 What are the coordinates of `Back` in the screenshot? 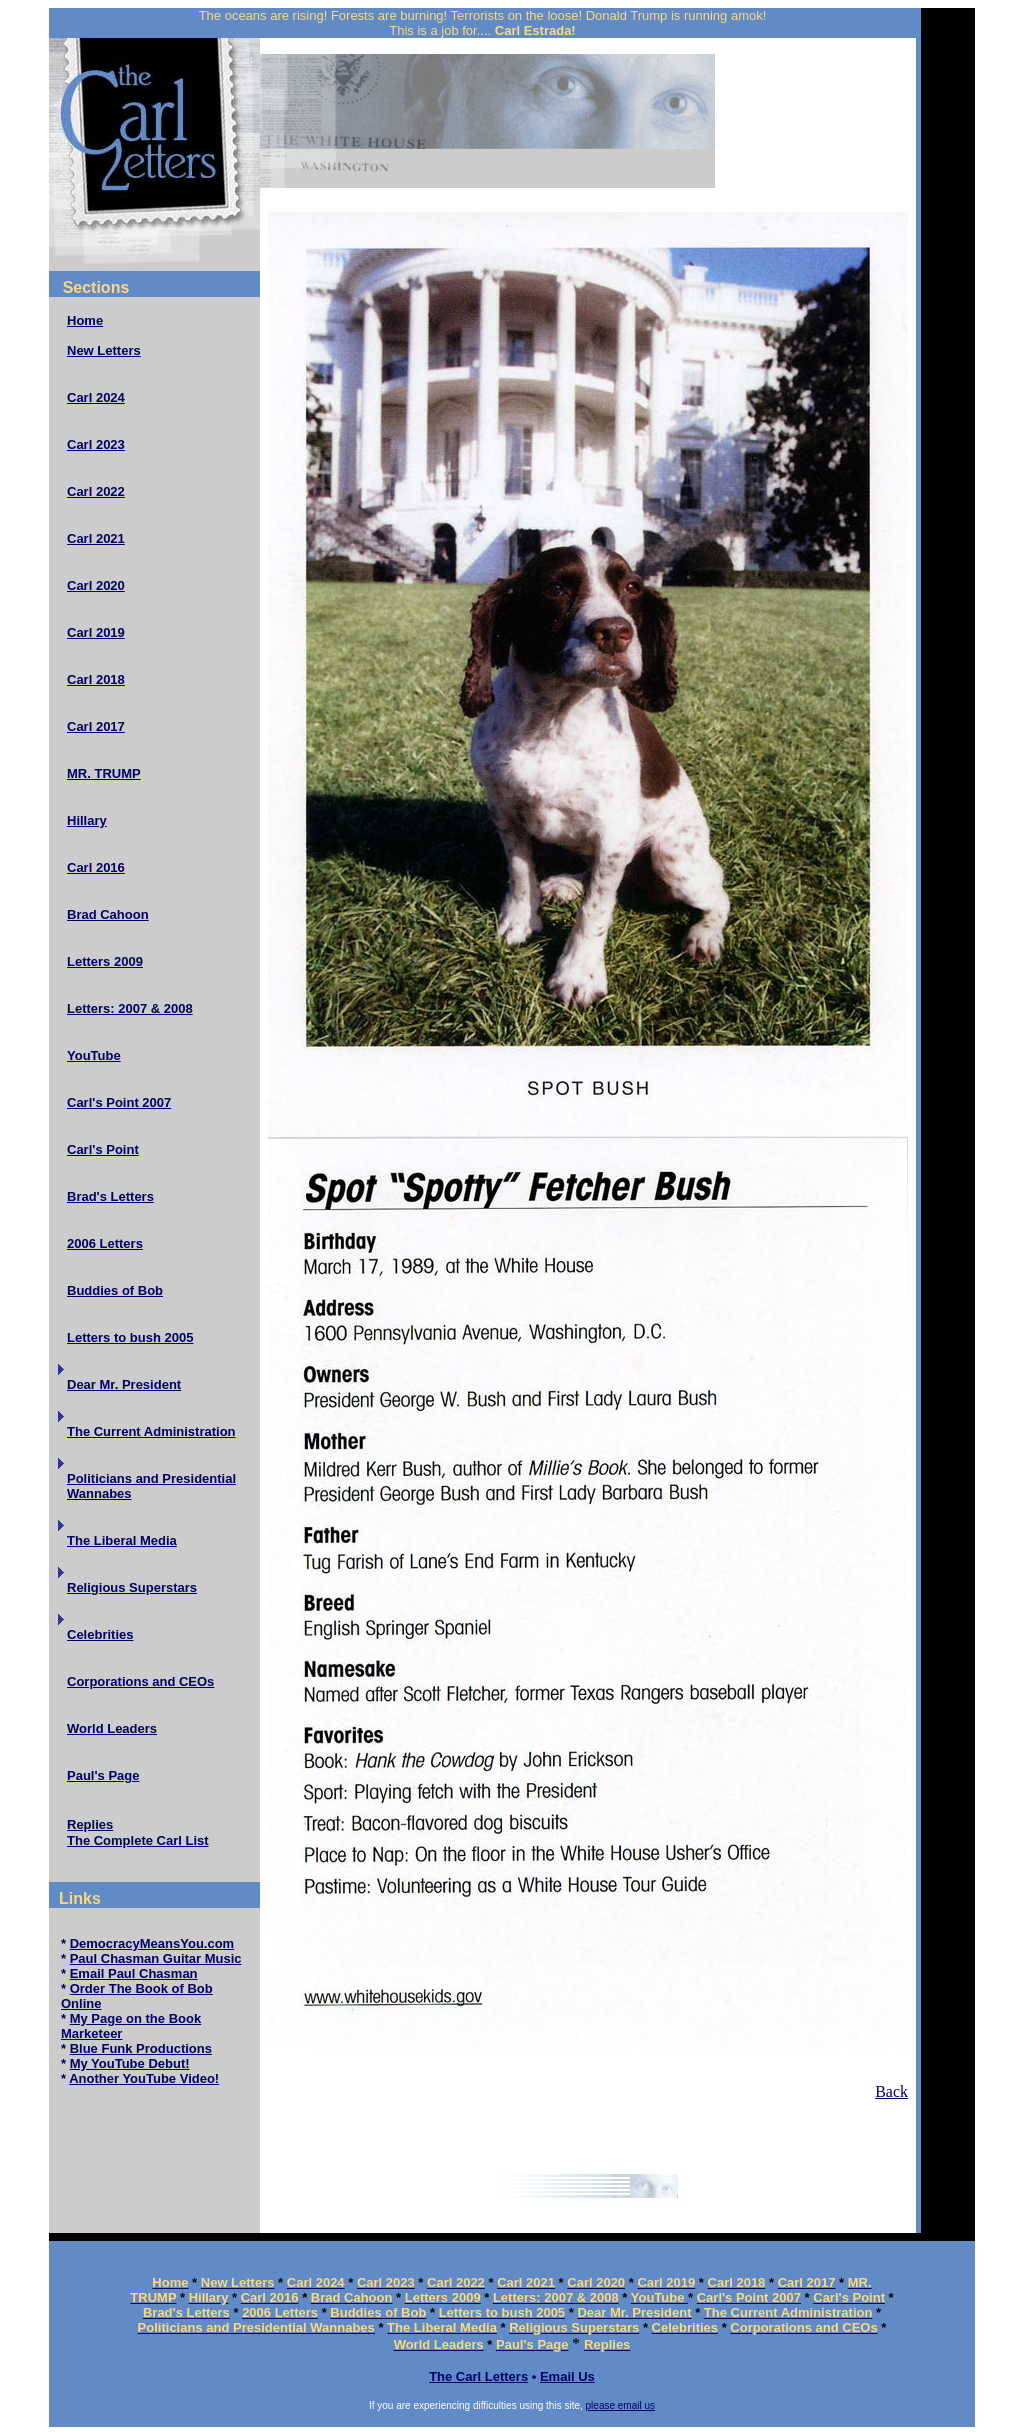 It's located at (891, 2091).